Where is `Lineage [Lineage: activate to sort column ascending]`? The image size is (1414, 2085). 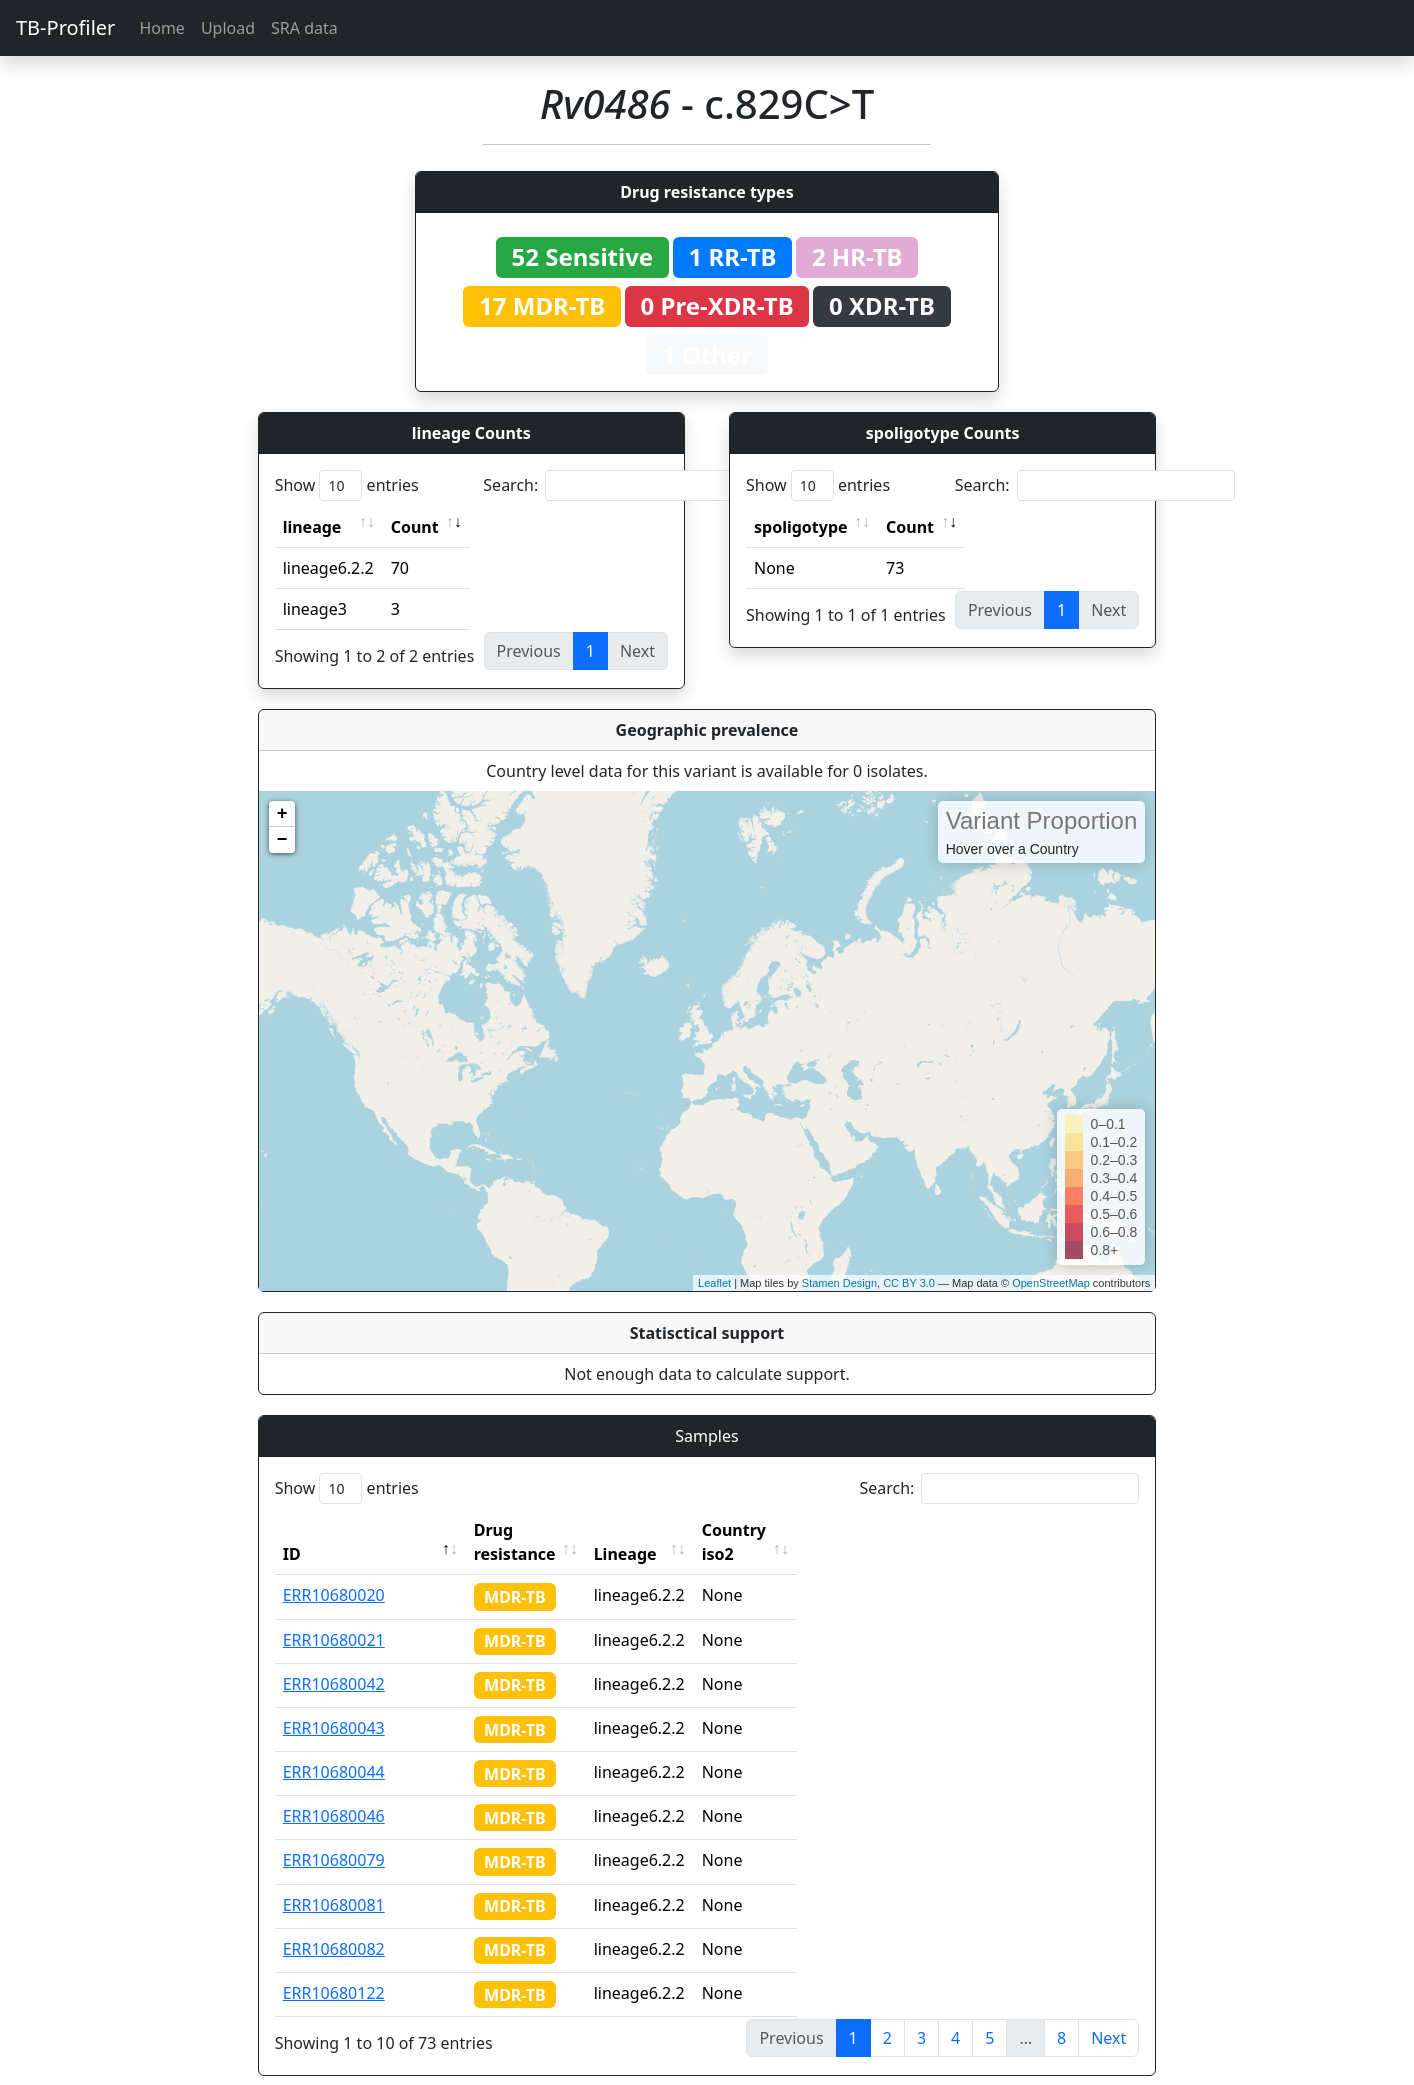 Lineage [Lineage: activate to sort column ascending] is located at coordinates (669, 1530).